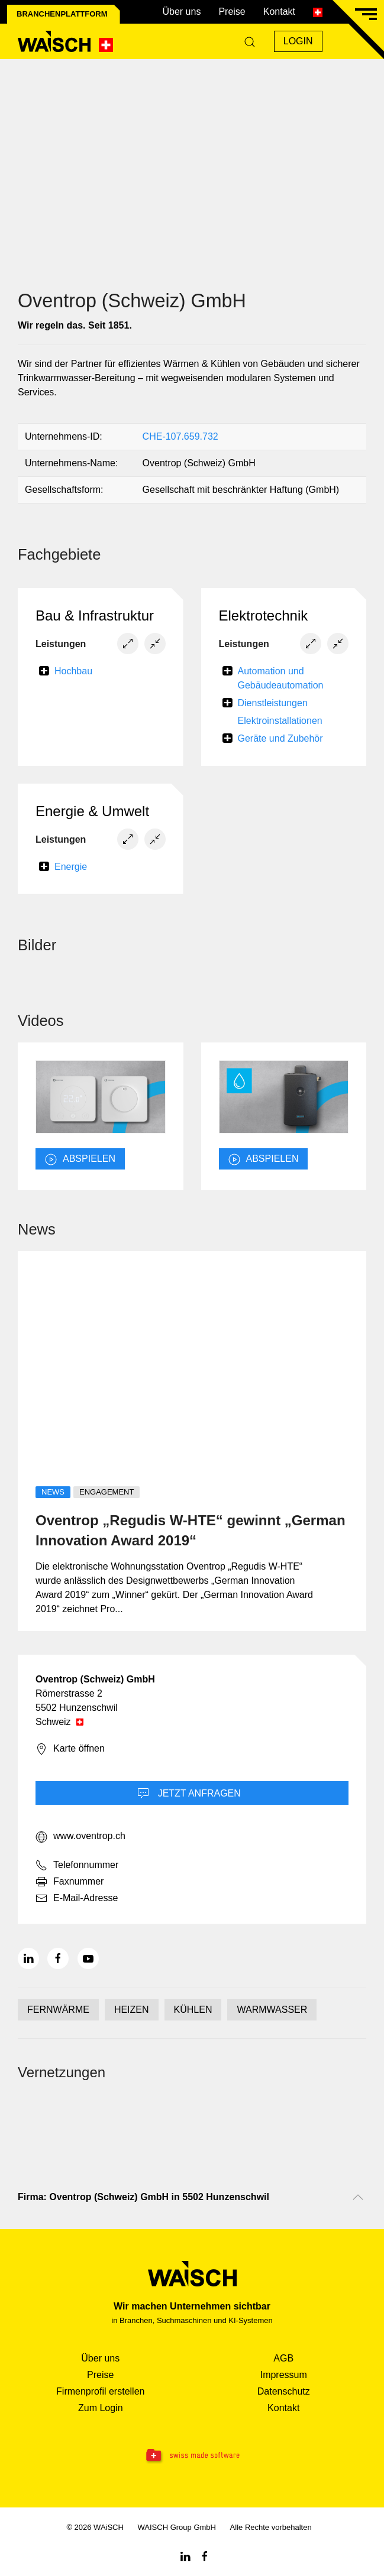 Image resolution: width=384 pixels, height=2576 pixels. What do you see at coordinates (62, 13) in the screenshot?
I see `Branchenplattform` at bounding box center [62, 13].